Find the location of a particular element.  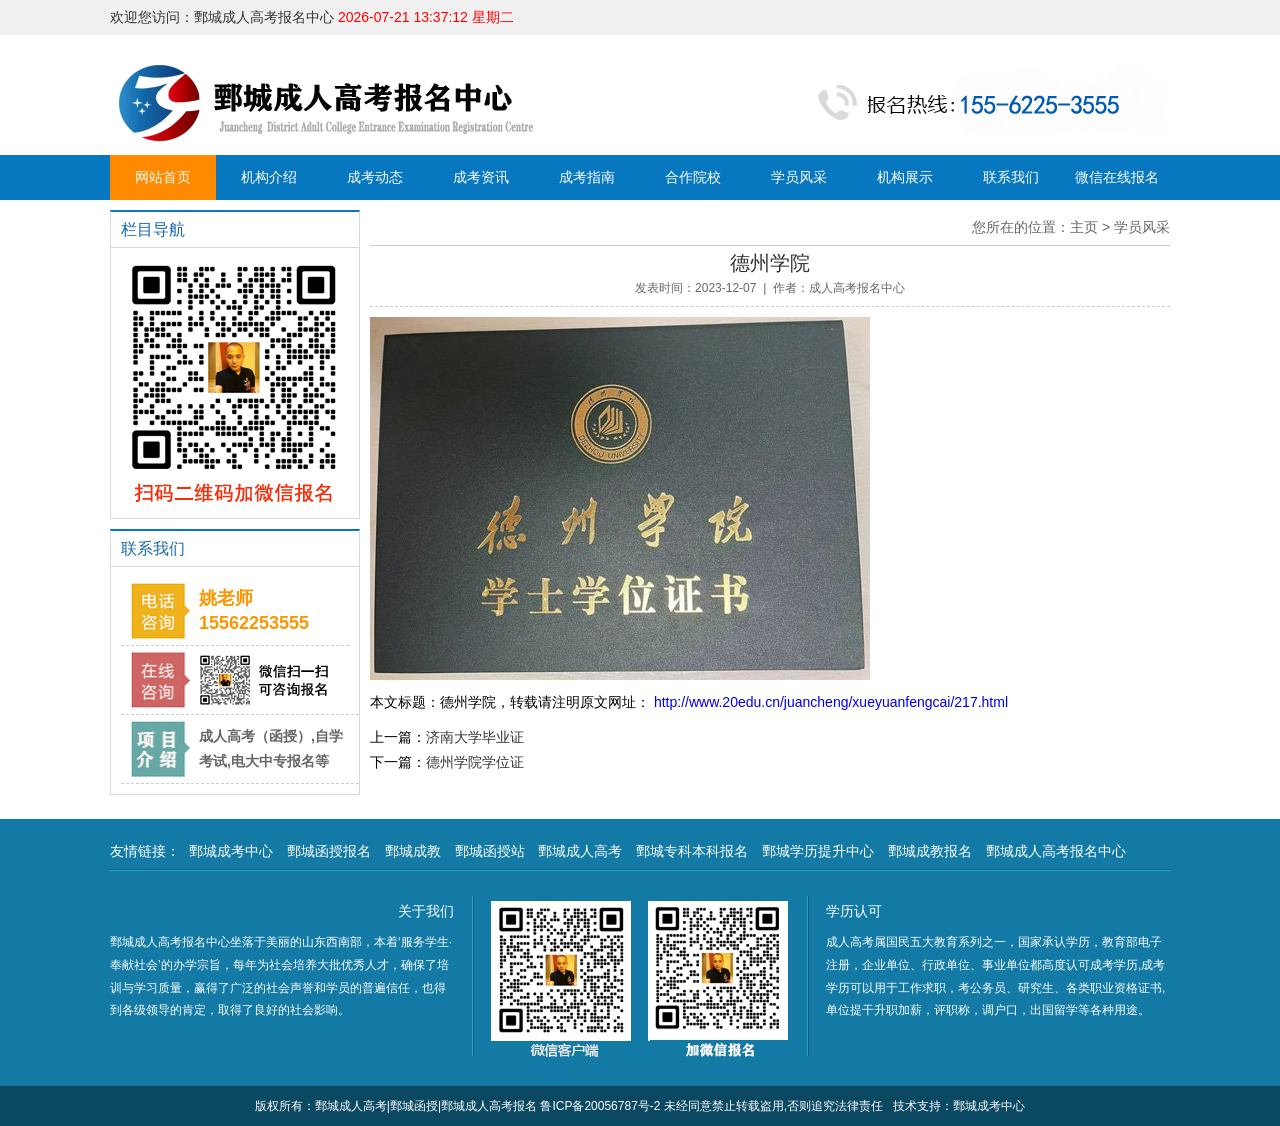

鄄城成人高考报名中心 is located at coordinates (1056, 851).